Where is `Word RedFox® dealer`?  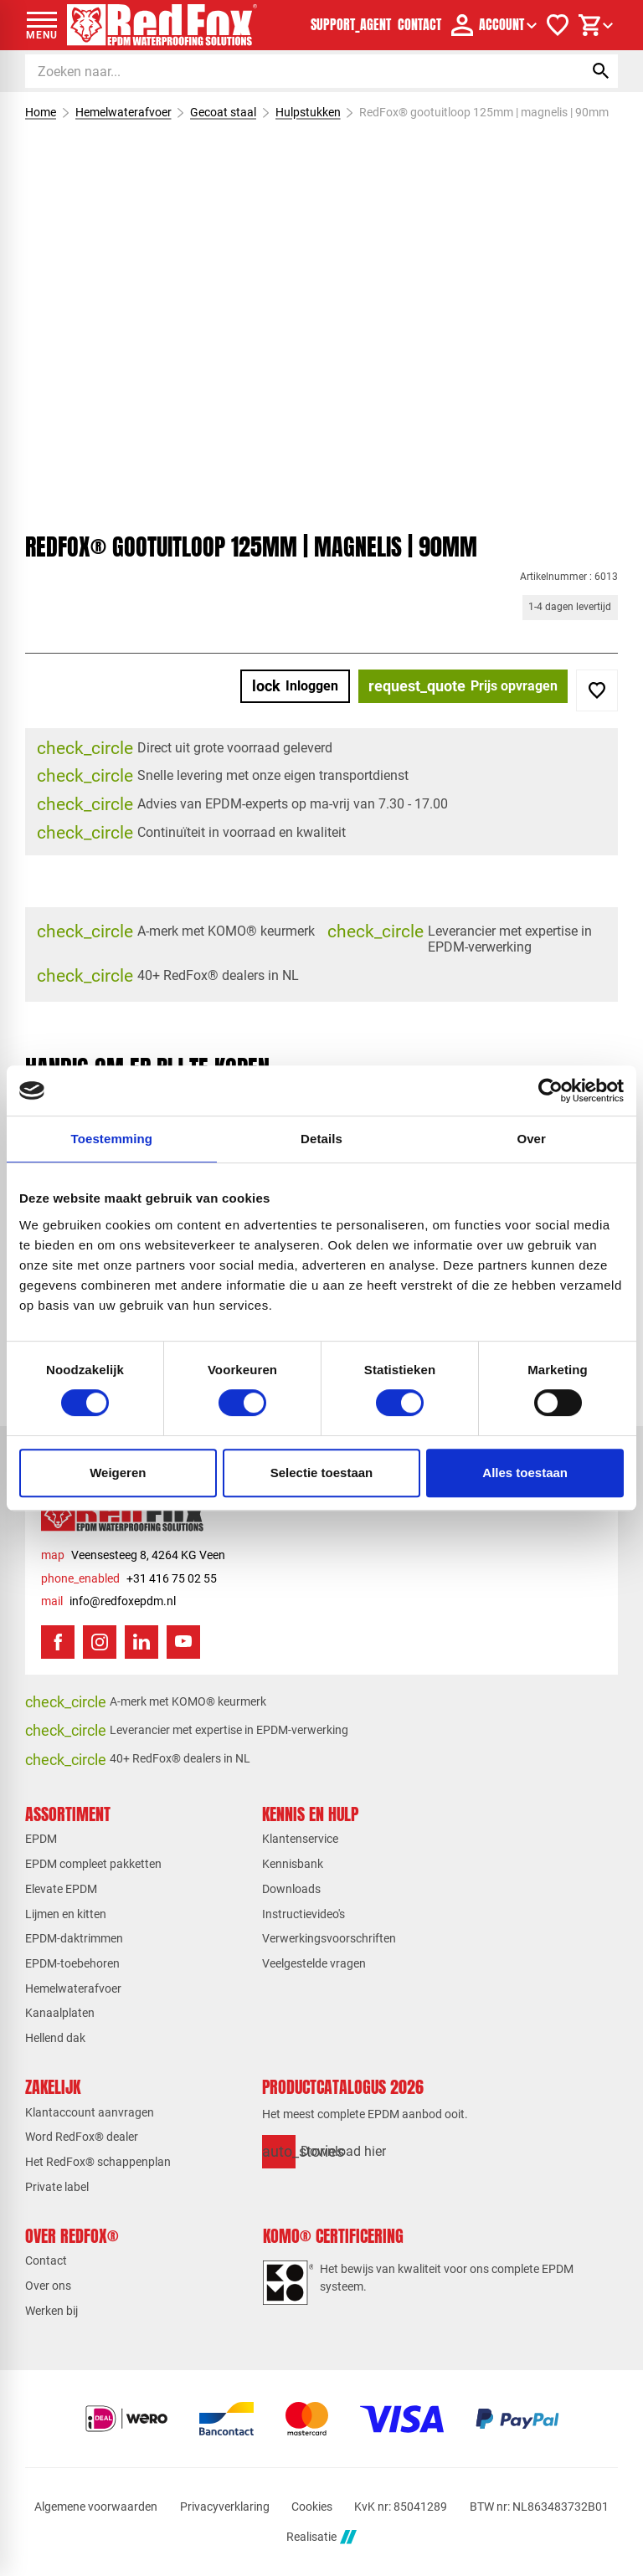
Word RedFox® dealer is located at coordinates (81, 2136).